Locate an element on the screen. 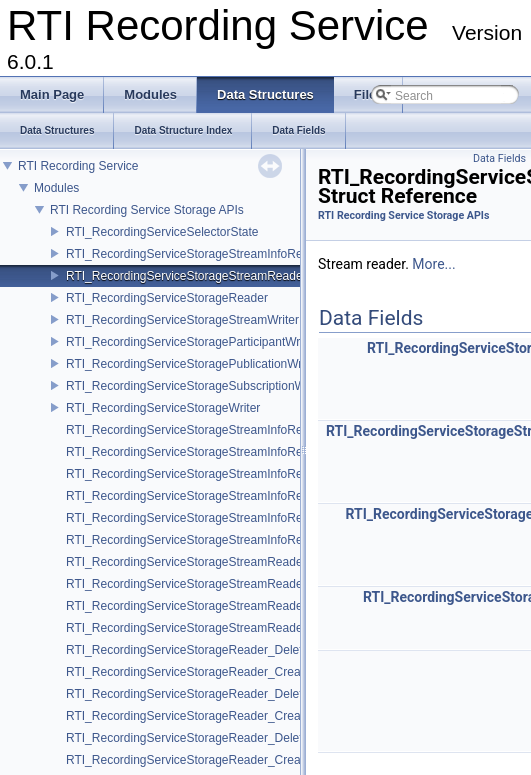 The width and height of the screenshot is (531, 775). Data Fields is located at coordinates (499, 158).